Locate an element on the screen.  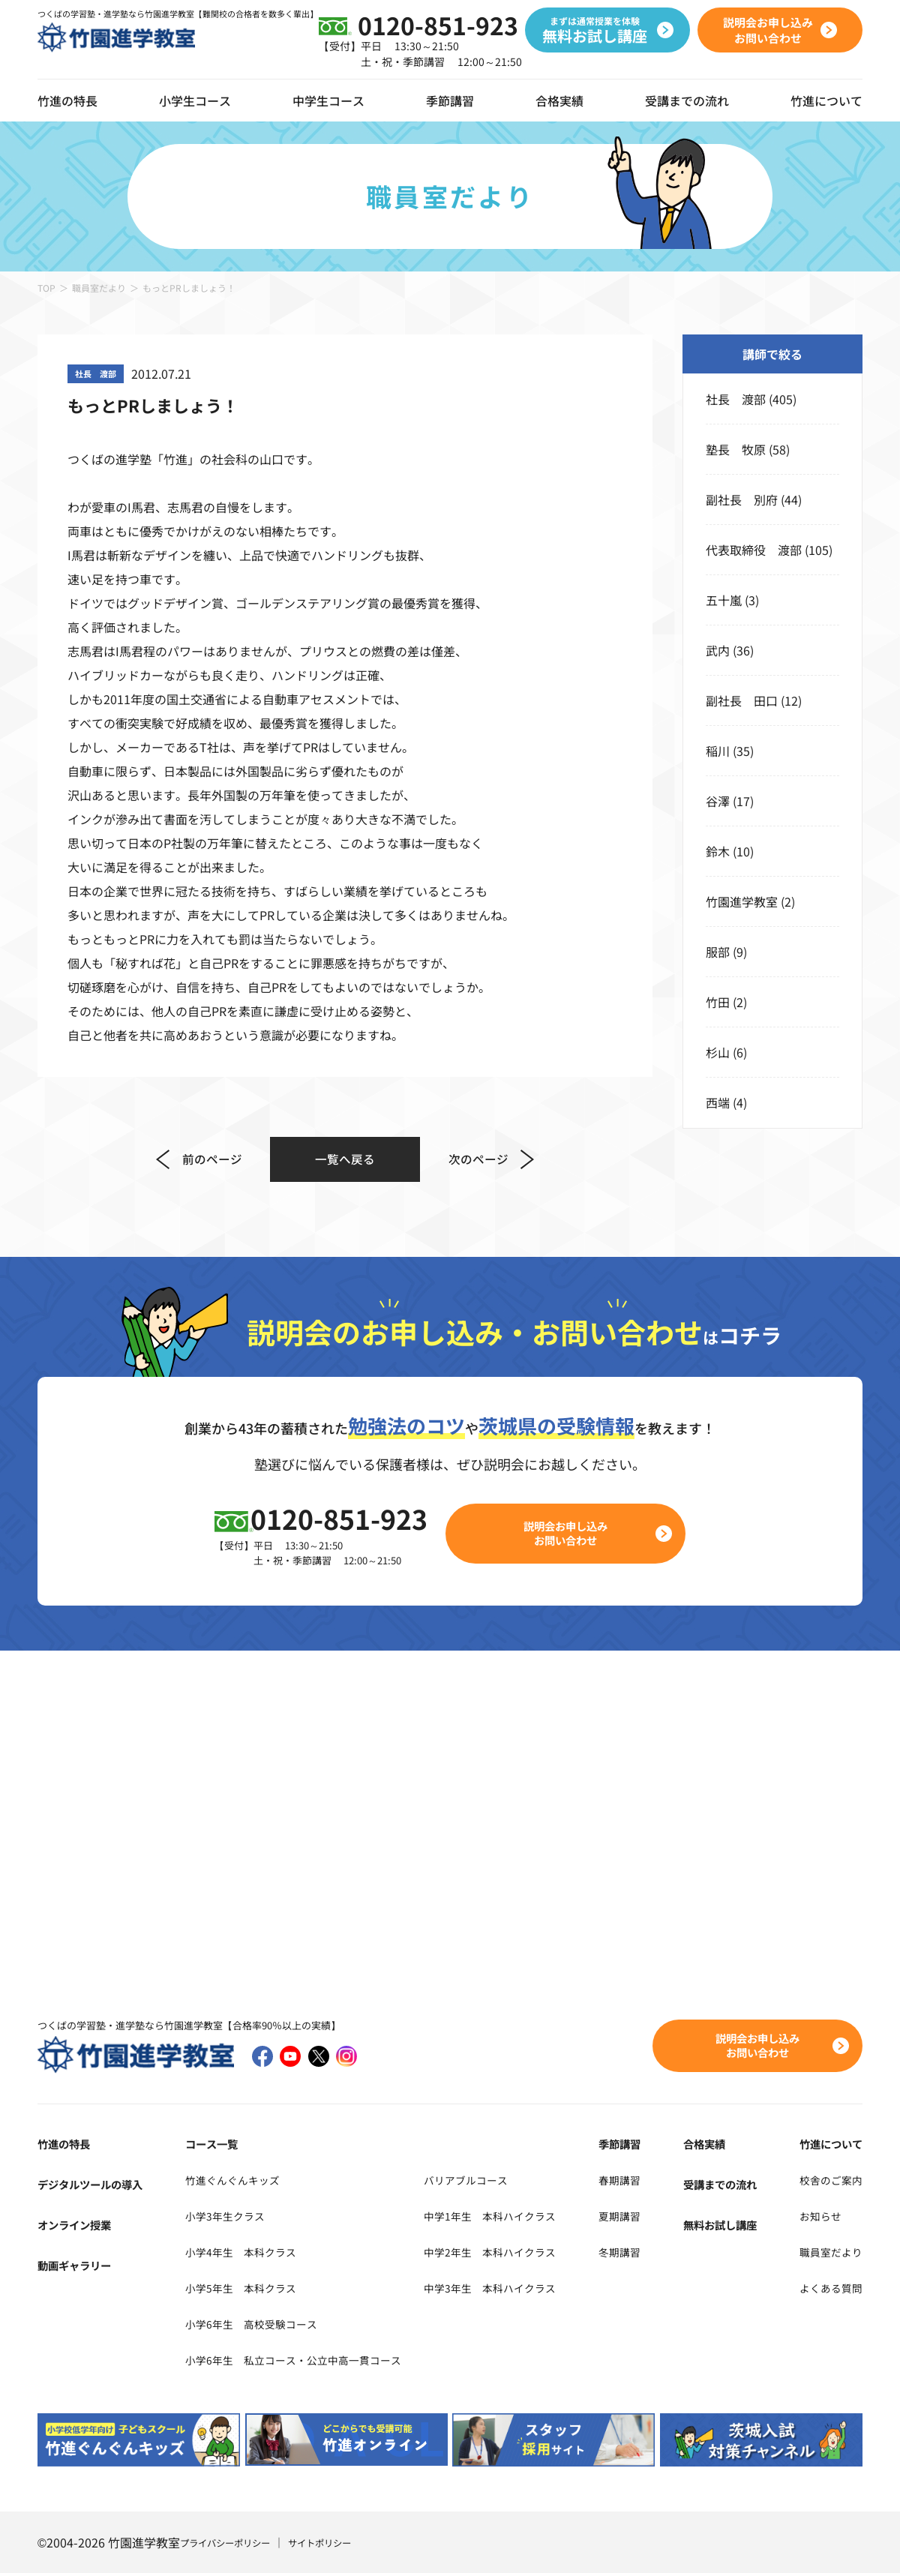
プライバシーポリシー is located at coordinates (232, 2545).